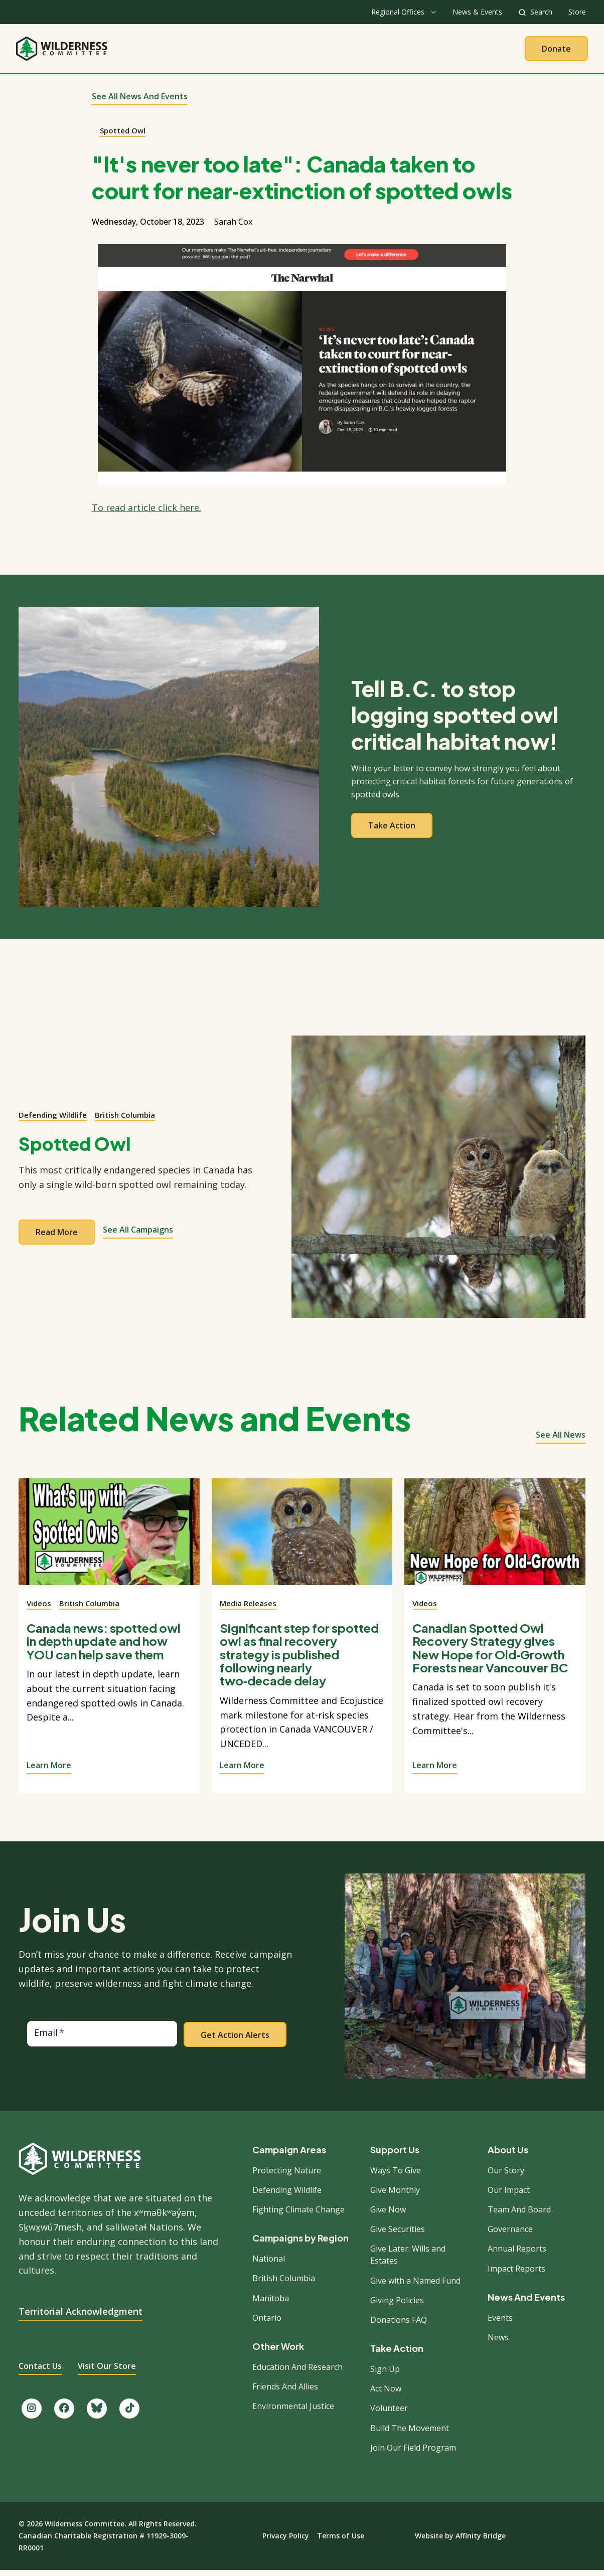  What do you see at coordinates (286, 2175) in the screenshot?
I see `Protecting Nature` at bounding box center [286, 2175].